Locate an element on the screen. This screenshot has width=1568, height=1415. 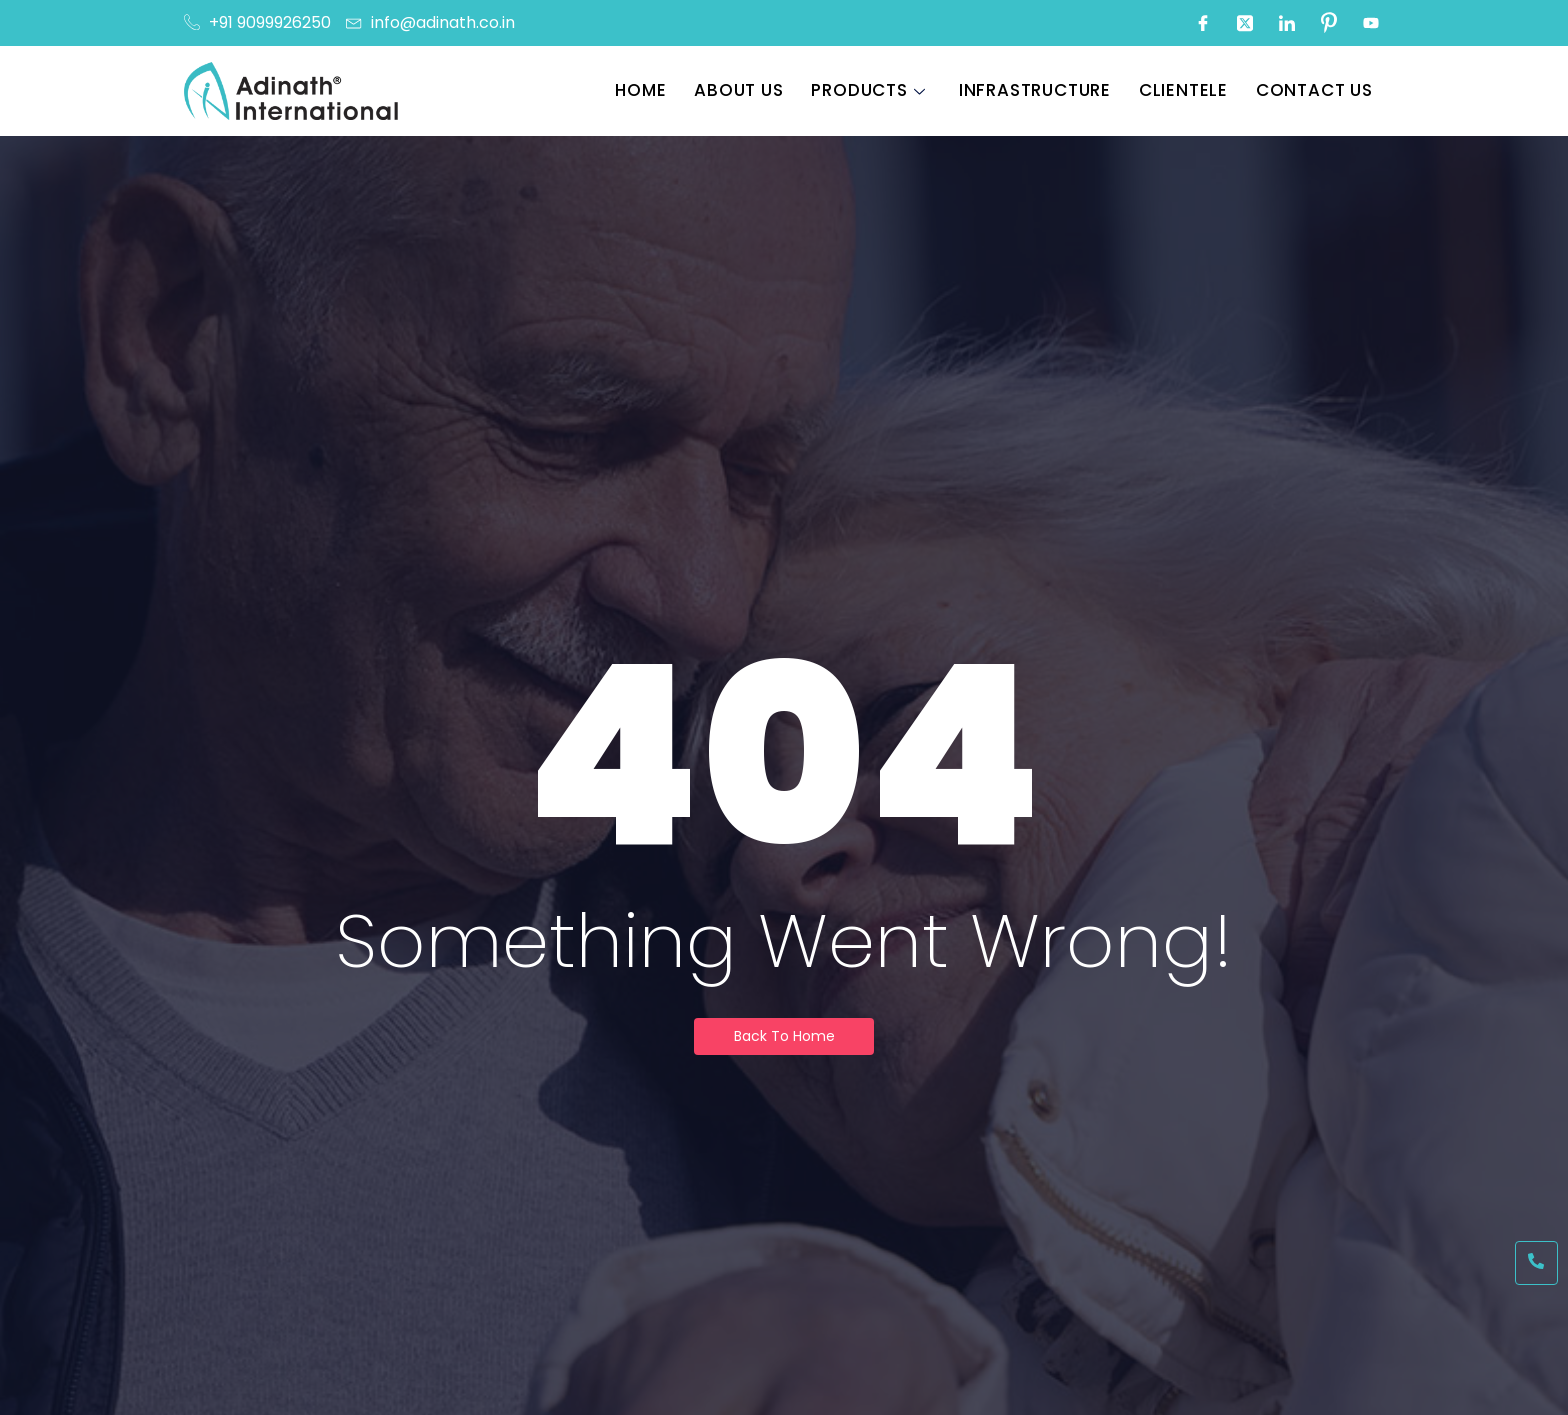
[LinkedIn] is located at coordinates (1287, 23).